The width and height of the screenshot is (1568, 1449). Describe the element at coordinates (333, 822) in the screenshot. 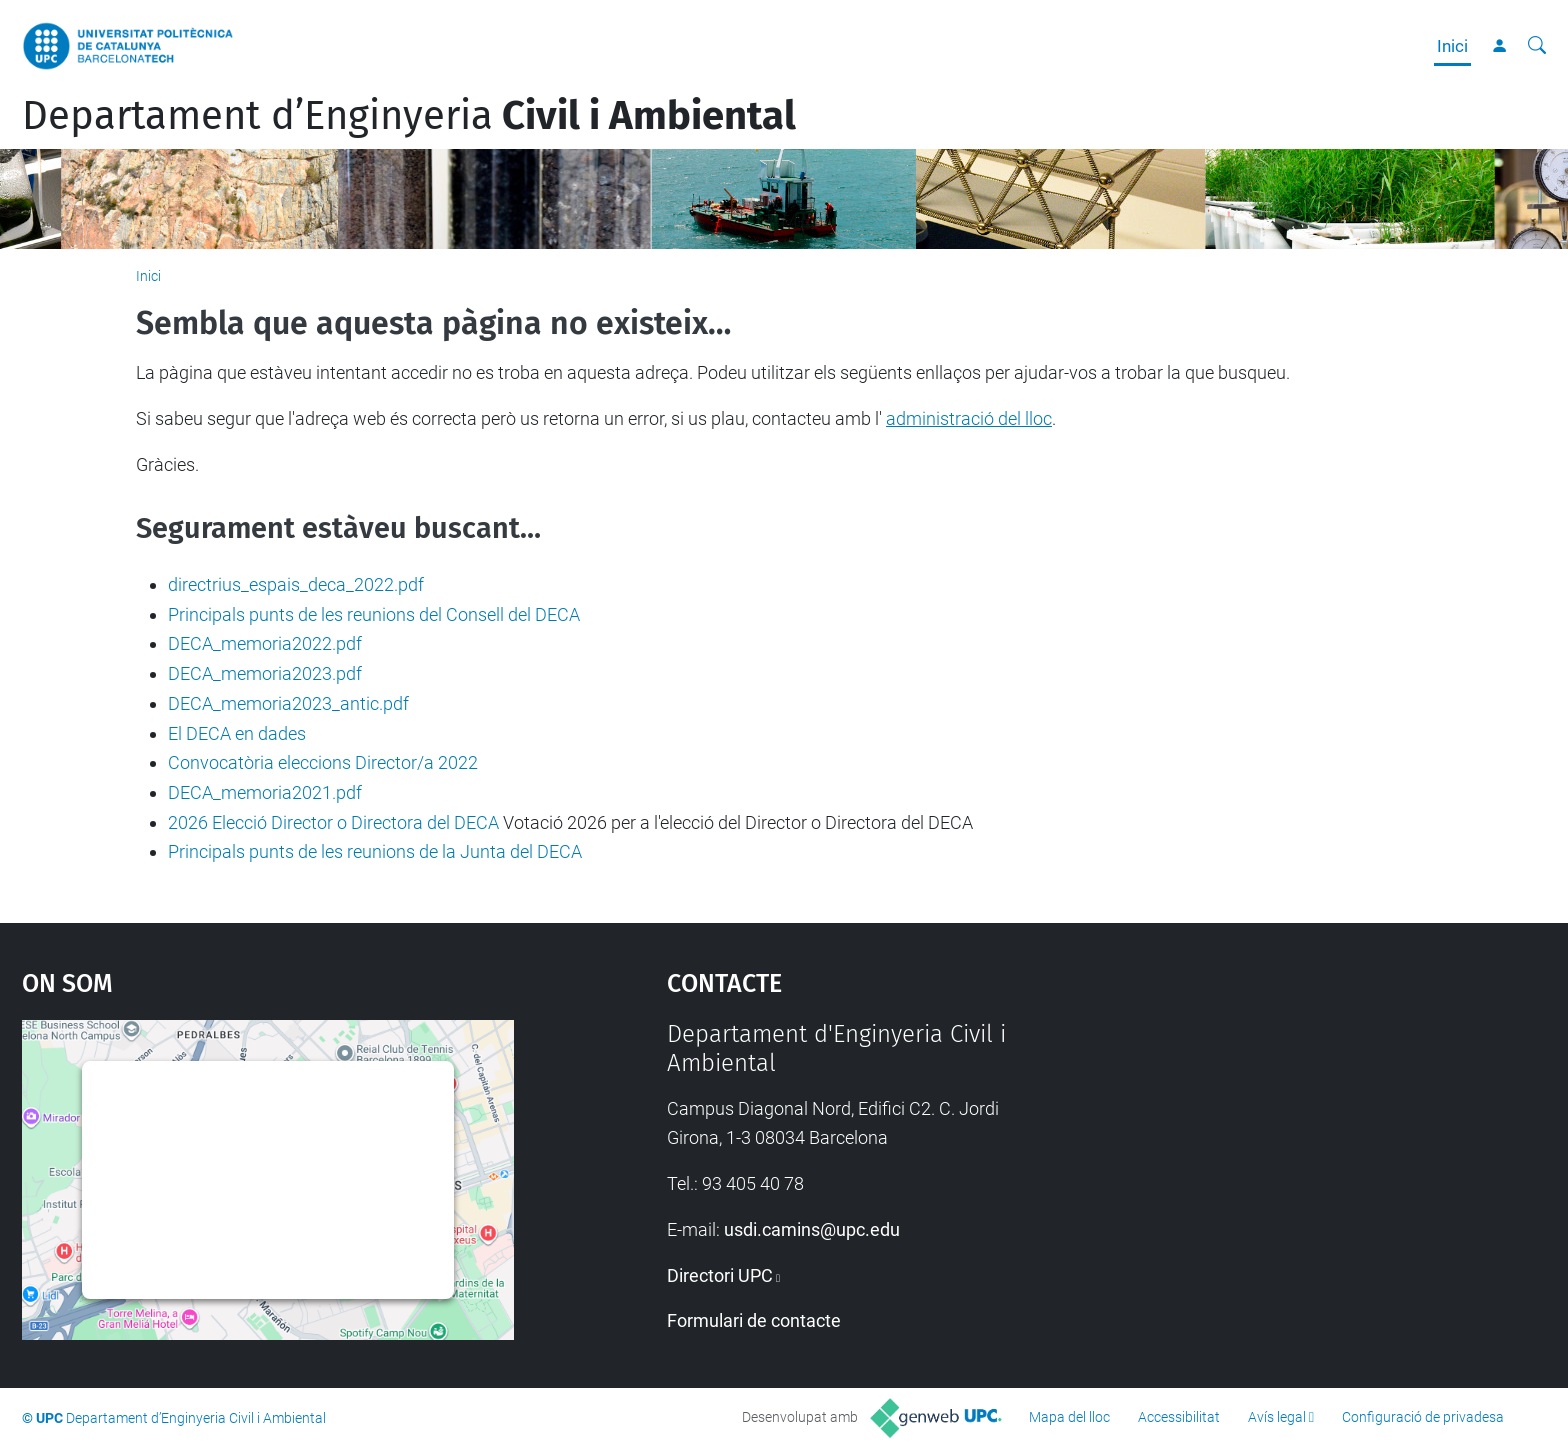

I see `2026 Elecció Director o Directora del DECA` at that location.